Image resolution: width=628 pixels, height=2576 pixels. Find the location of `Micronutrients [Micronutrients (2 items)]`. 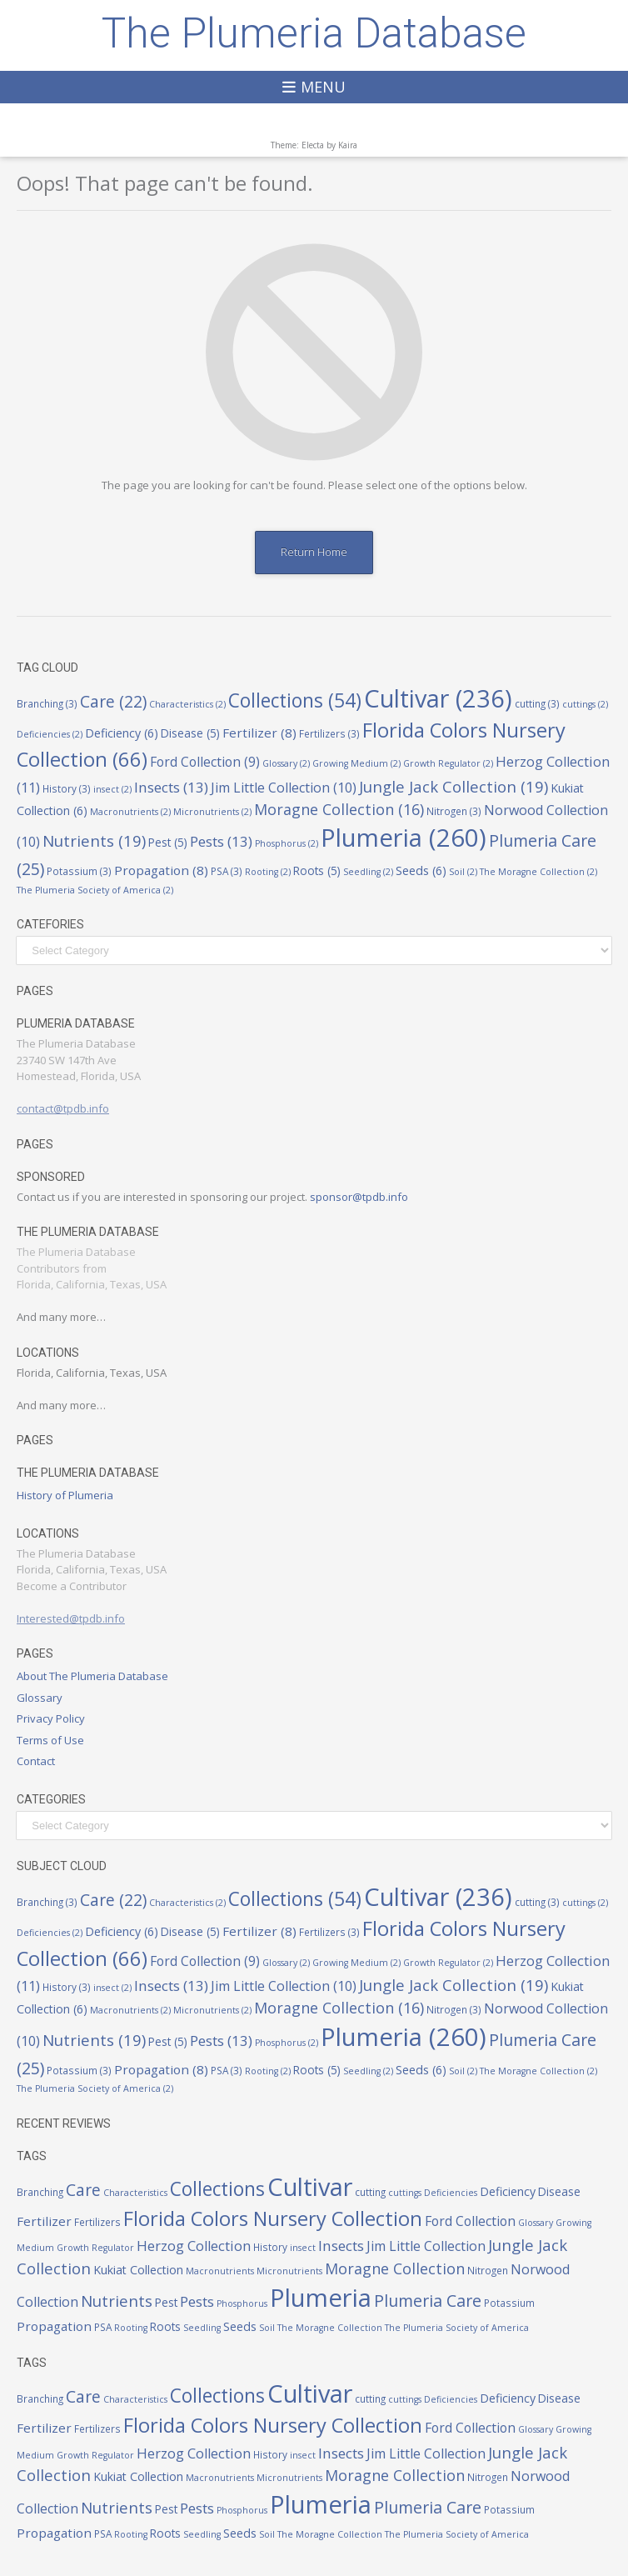

Micronutrients [Micronutrients (2 items)] is located at coordinates (212, 812).